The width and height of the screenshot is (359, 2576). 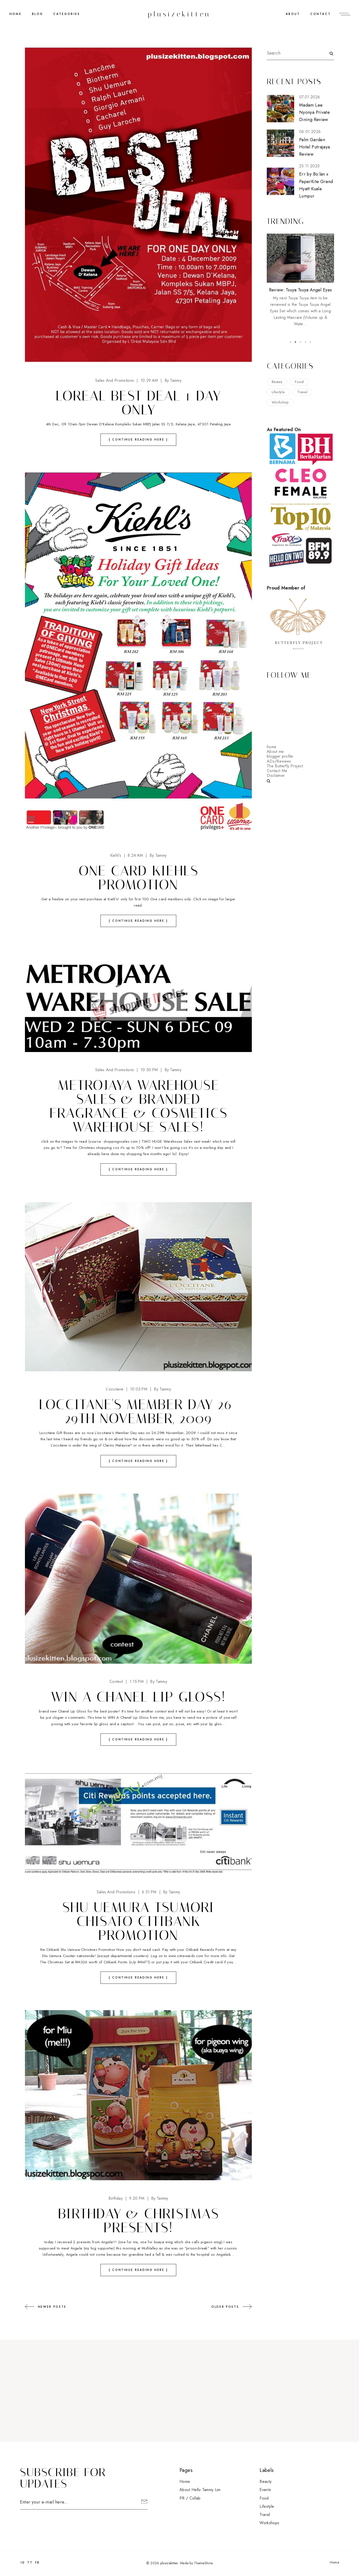 What do you see at coordinates (279, 761) in the screenshot?
I see `ADs/Reviews` at bounding box center [279, 761].